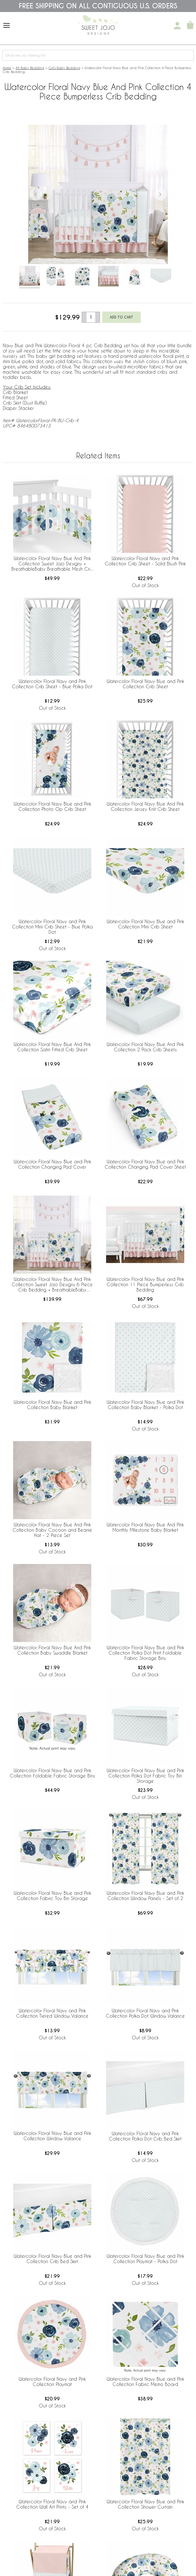 The width and height of the screenshot is (196, 2576). Describe the element at coordinates (52, 1773) in the screenshot. I see `Watercolor Floral Navy Blue and Pink Collection Foldable Fabric Storage Bins` at that location.